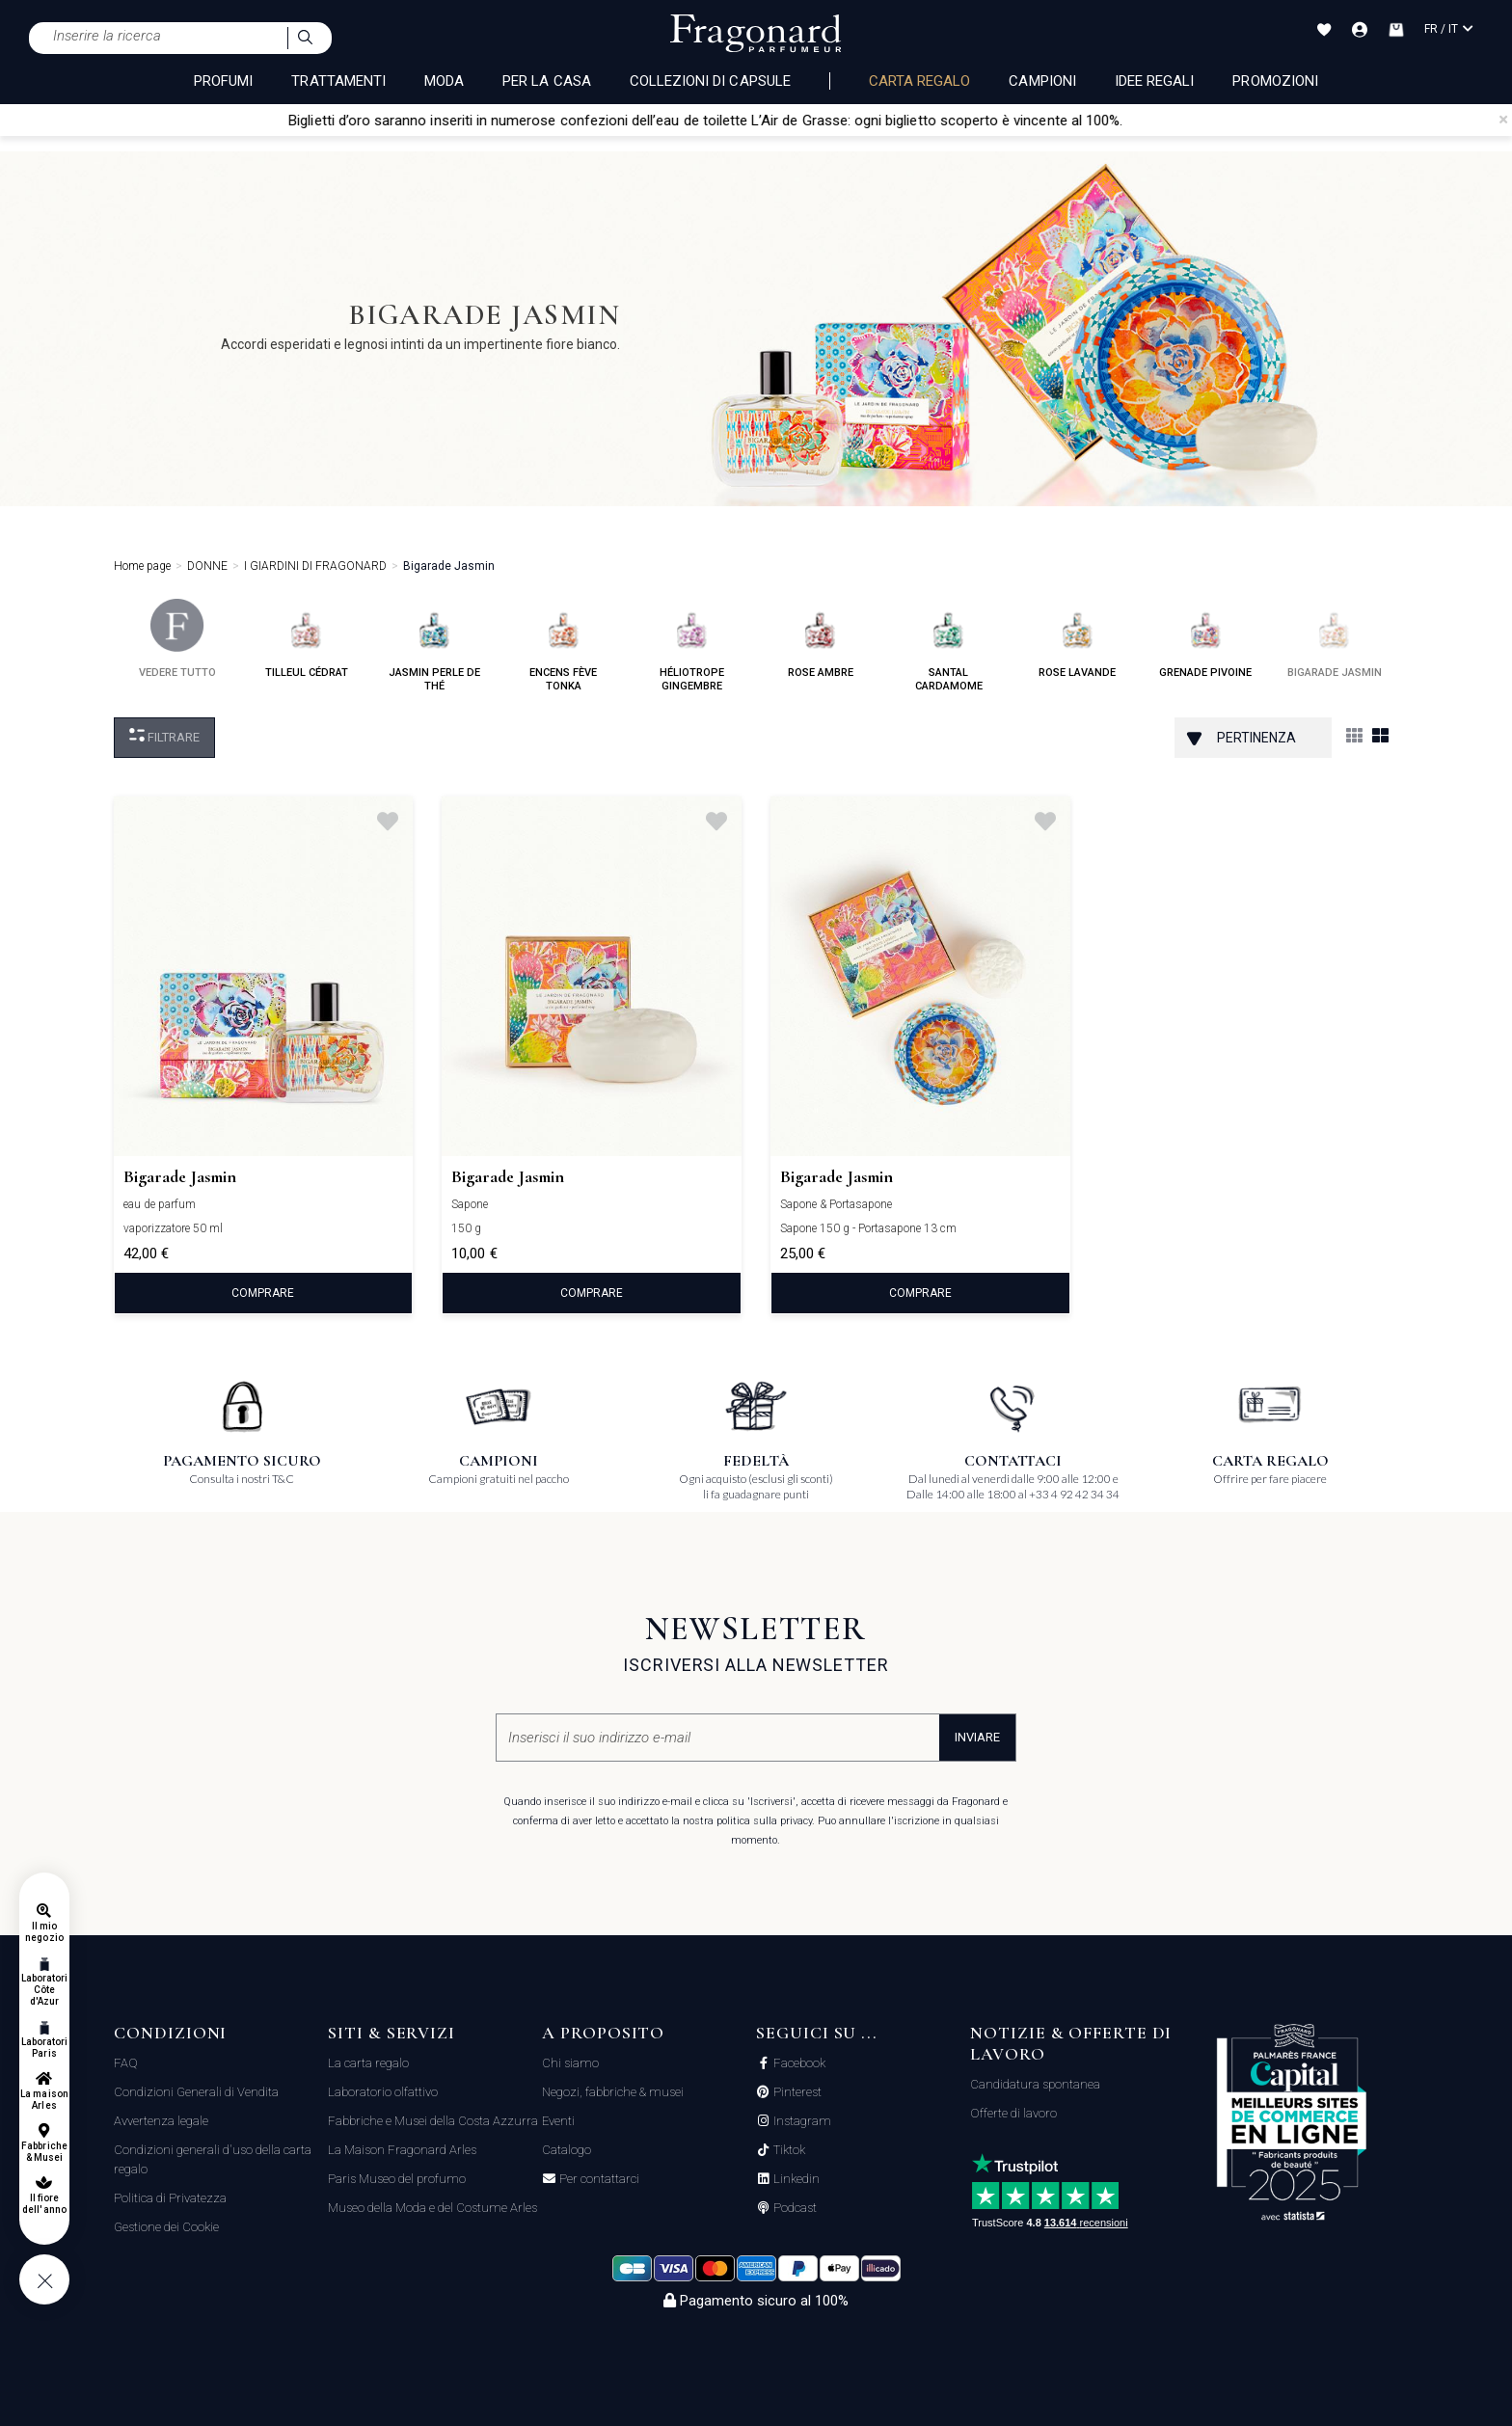 The image size is (1512, 2426). Describe the element at coordinates (1275, 81) in the screenshot. I see `Promozioni` at that location.